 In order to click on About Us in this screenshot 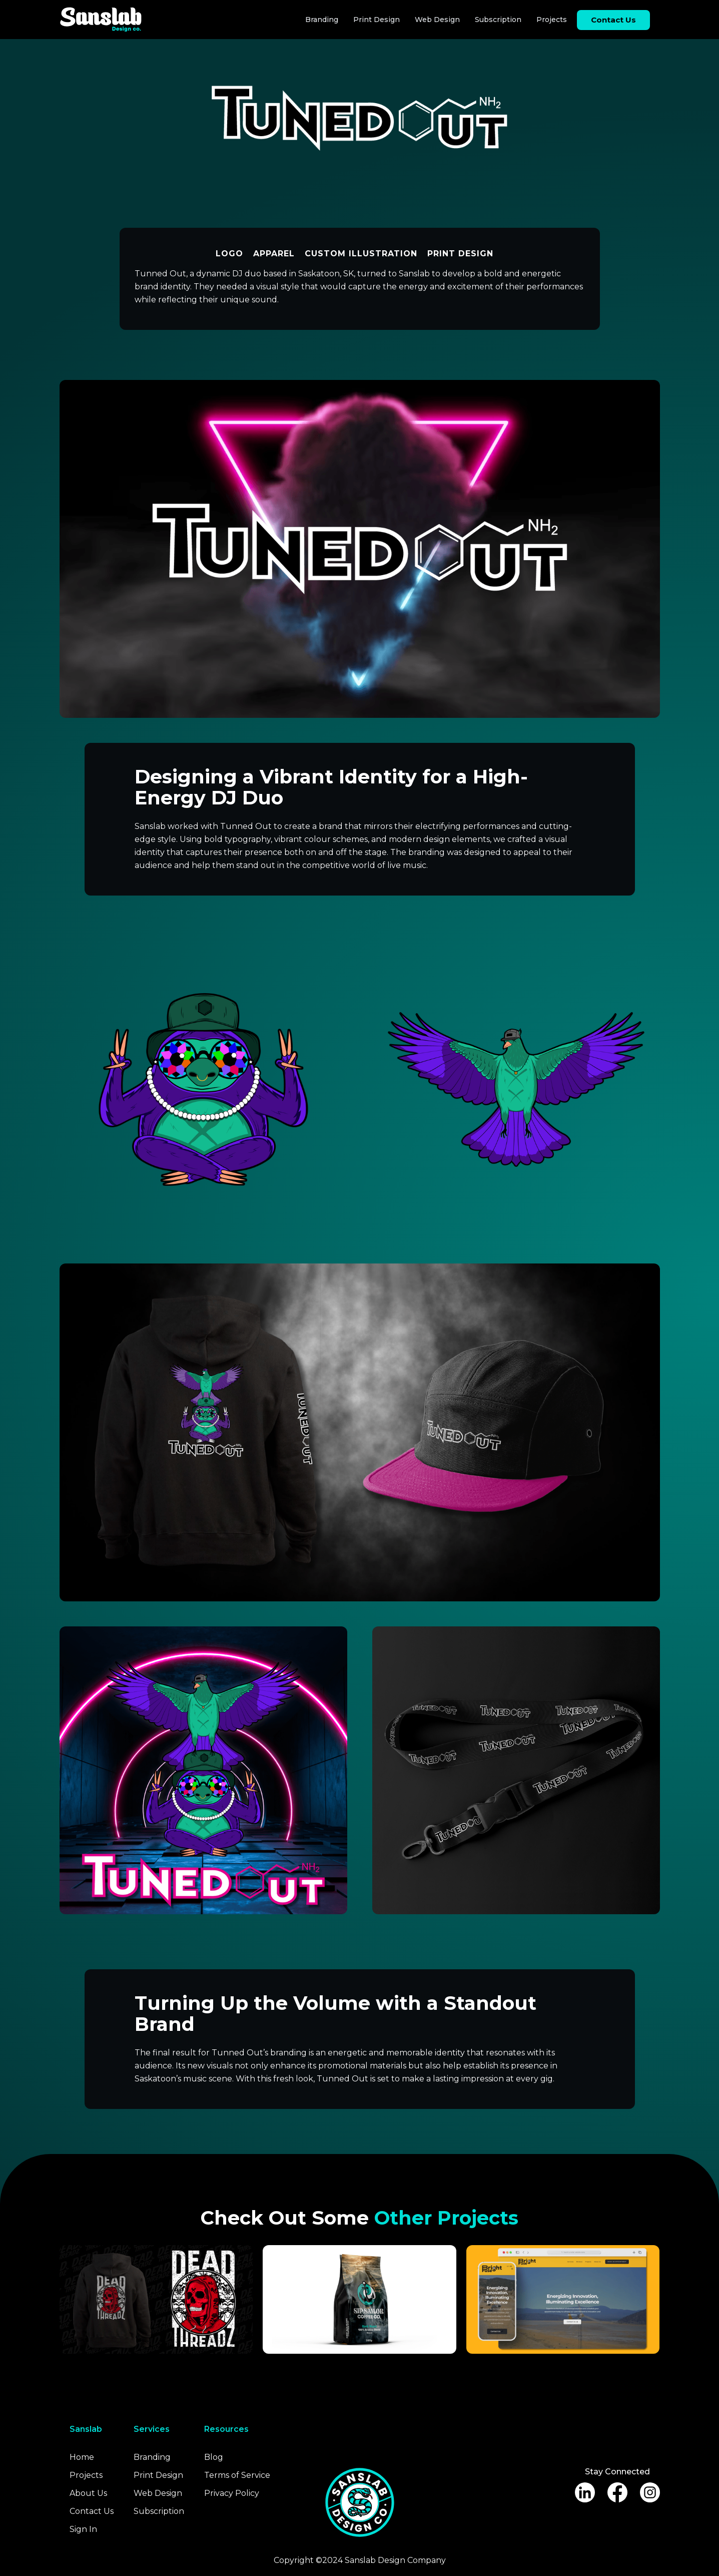, I will do `click(88, 2493)`.